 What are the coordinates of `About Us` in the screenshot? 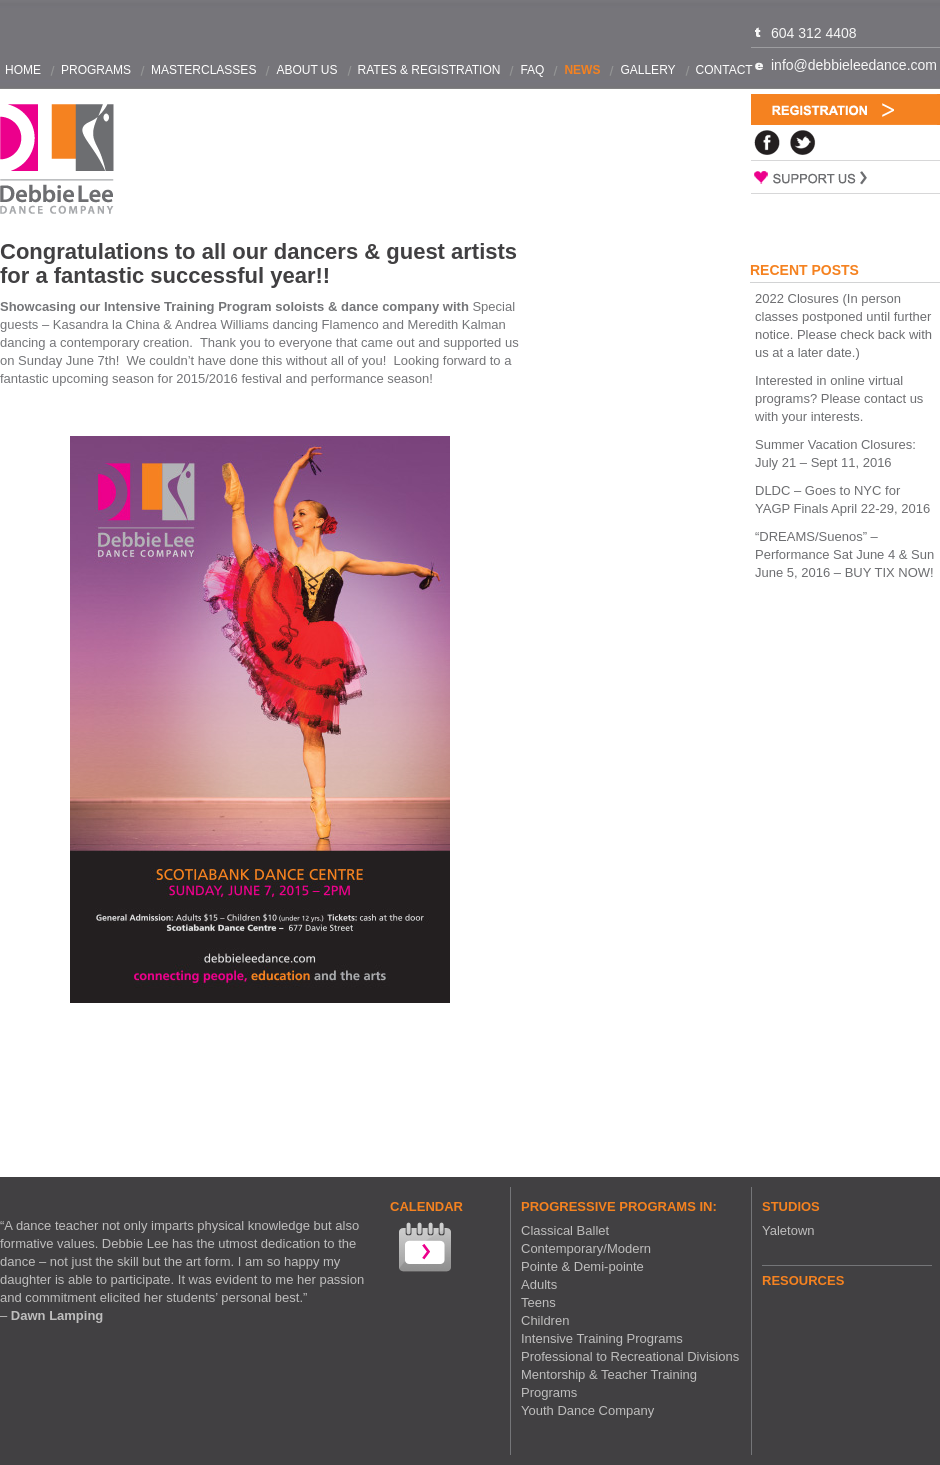 It's located at (306, 70).